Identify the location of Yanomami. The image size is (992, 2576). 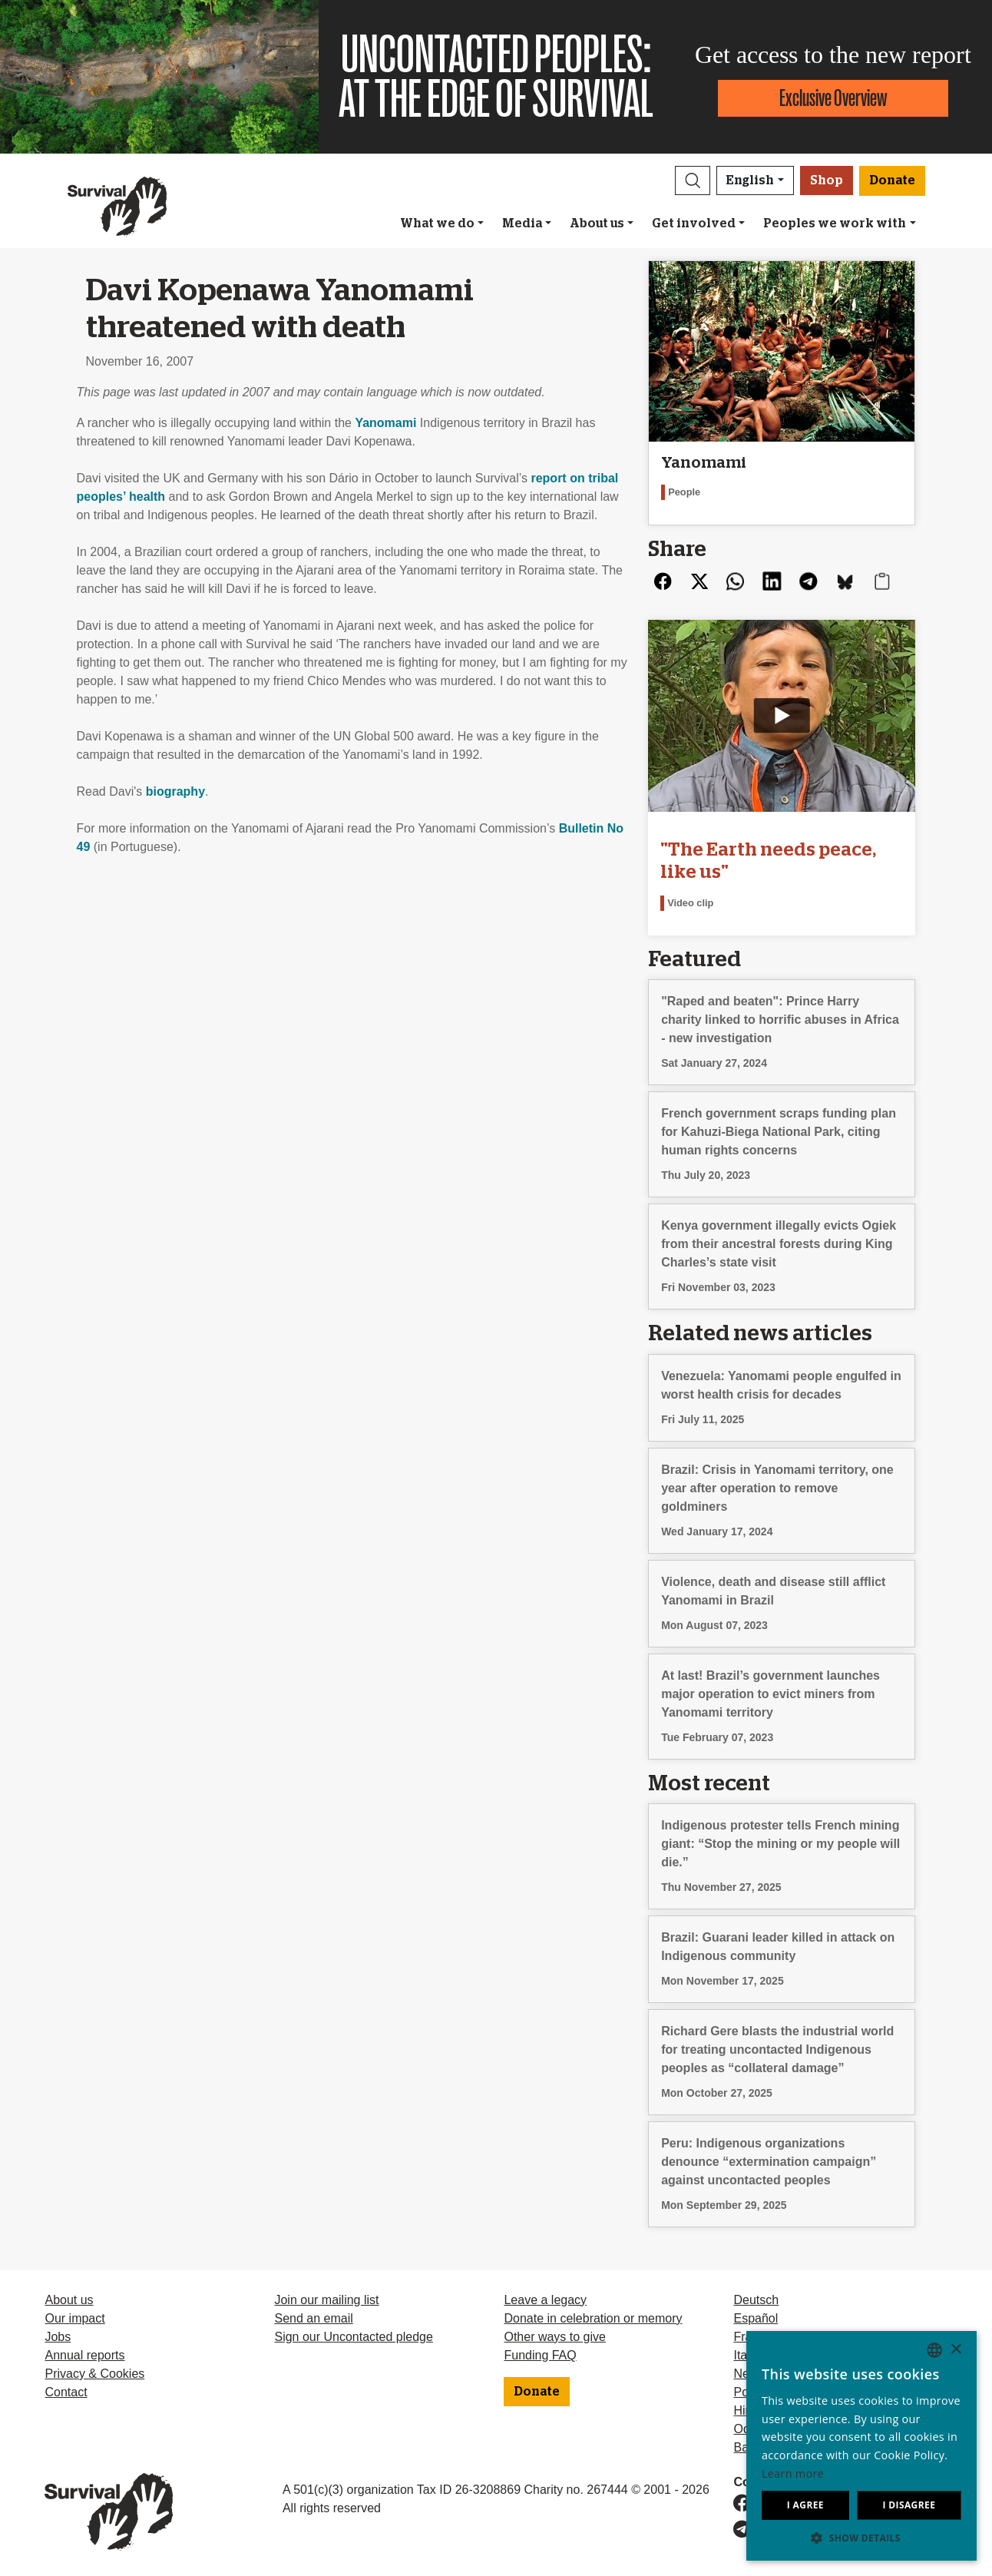
(385, 422).